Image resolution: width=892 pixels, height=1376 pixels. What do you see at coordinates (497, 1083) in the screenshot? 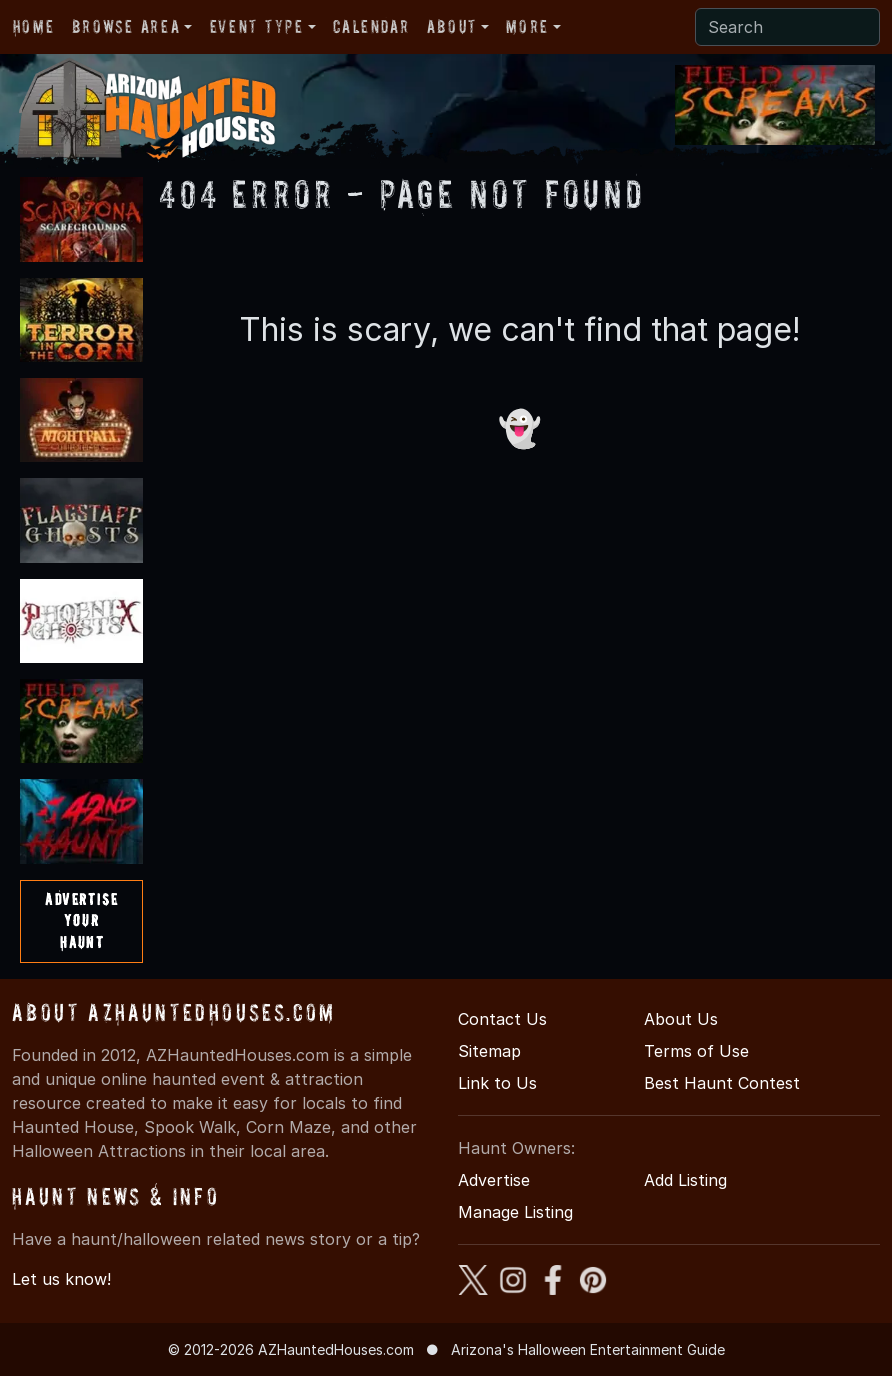
I see `Link to Us` at bounding box center [497, 1083].